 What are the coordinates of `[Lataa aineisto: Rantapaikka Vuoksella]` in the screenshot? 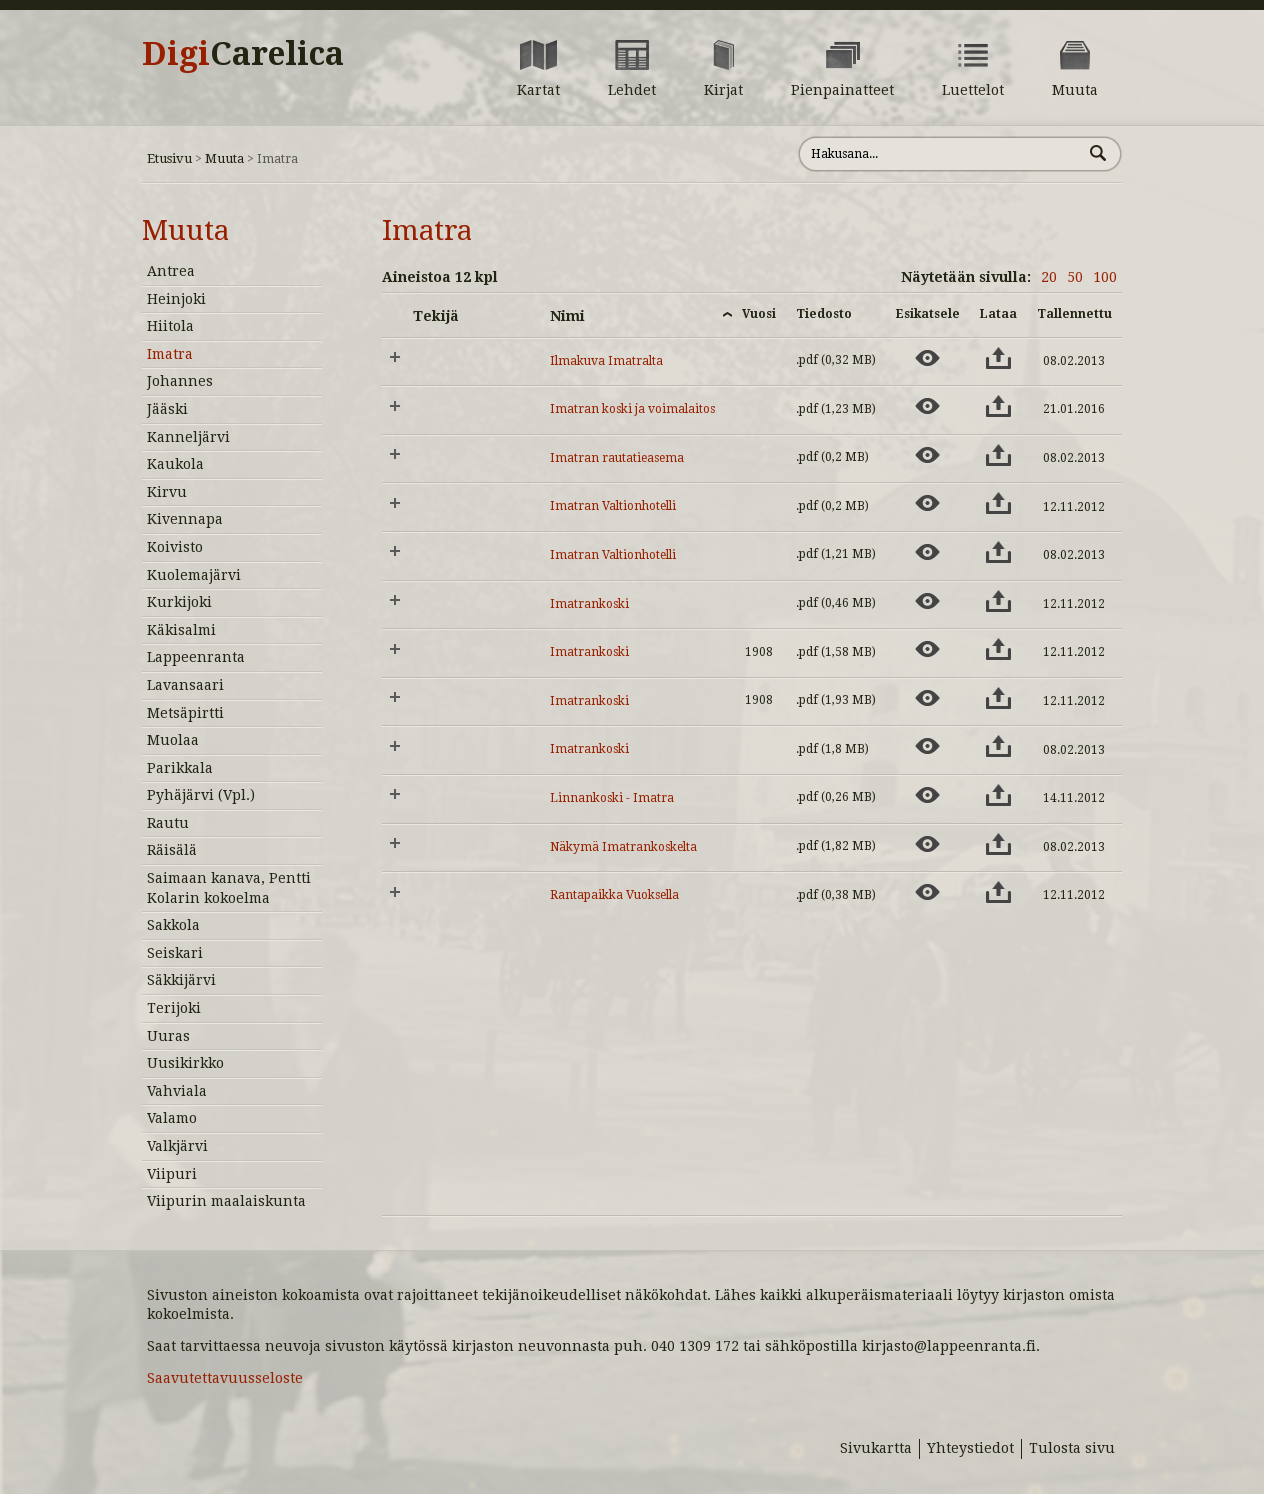 It's located at (998, 892).